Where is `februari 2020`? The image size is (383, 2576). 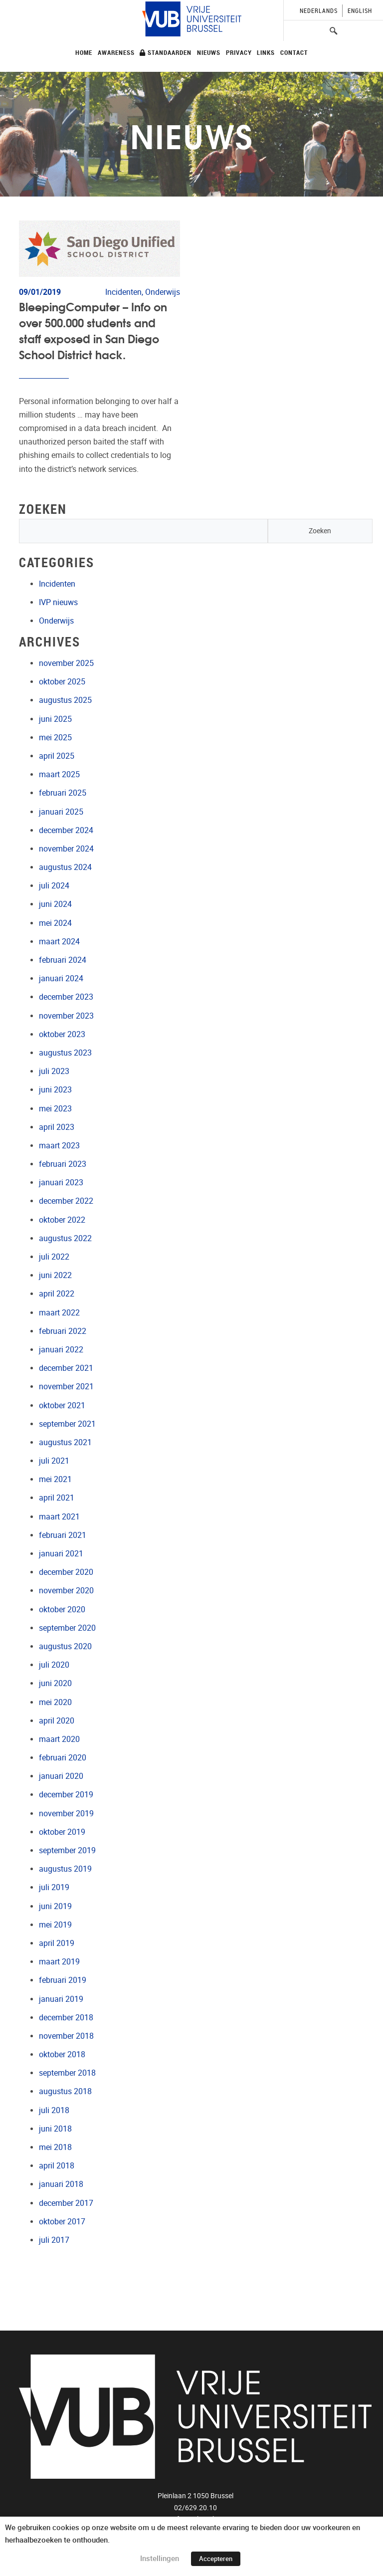
februari 2020 is located at coordinates (62, 1757).